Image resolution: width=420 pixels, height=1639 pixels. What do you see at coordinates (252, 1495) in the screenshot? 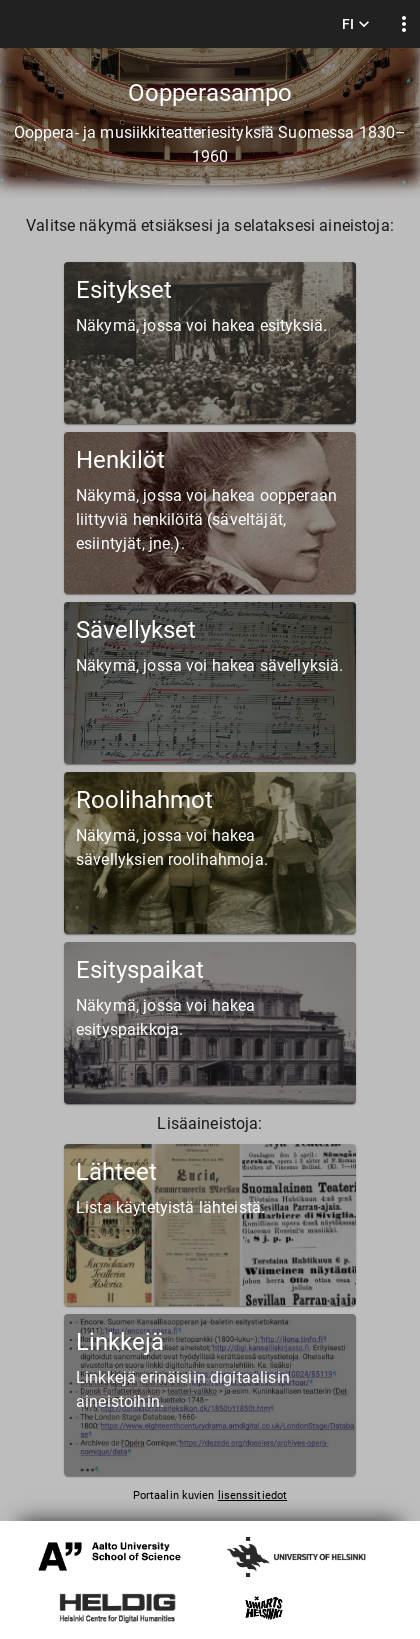
I see `lisenssitiedot` at bounding box center [252, 1495].